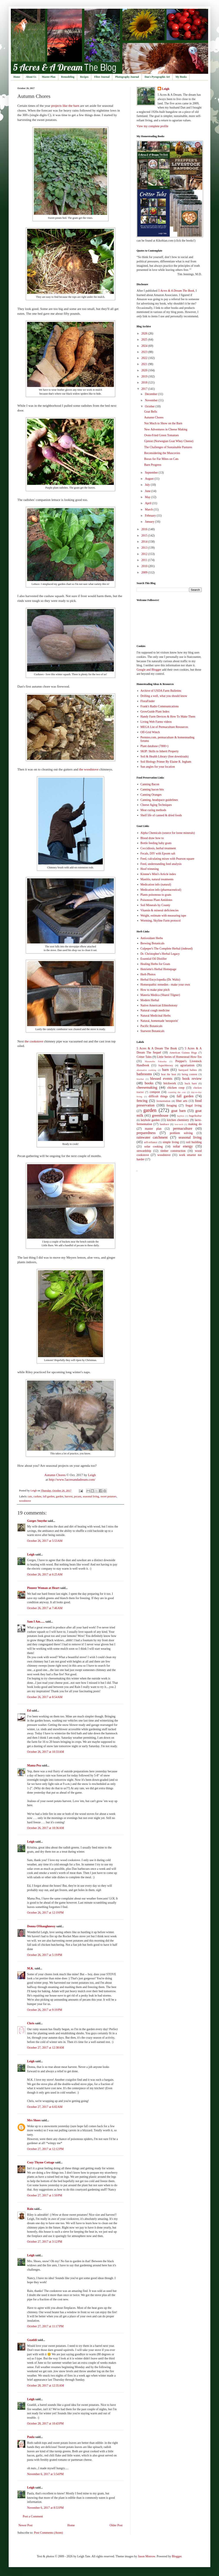 This screenshot has width=219, height=2576. I want to click on My Books, so click(181, 76).